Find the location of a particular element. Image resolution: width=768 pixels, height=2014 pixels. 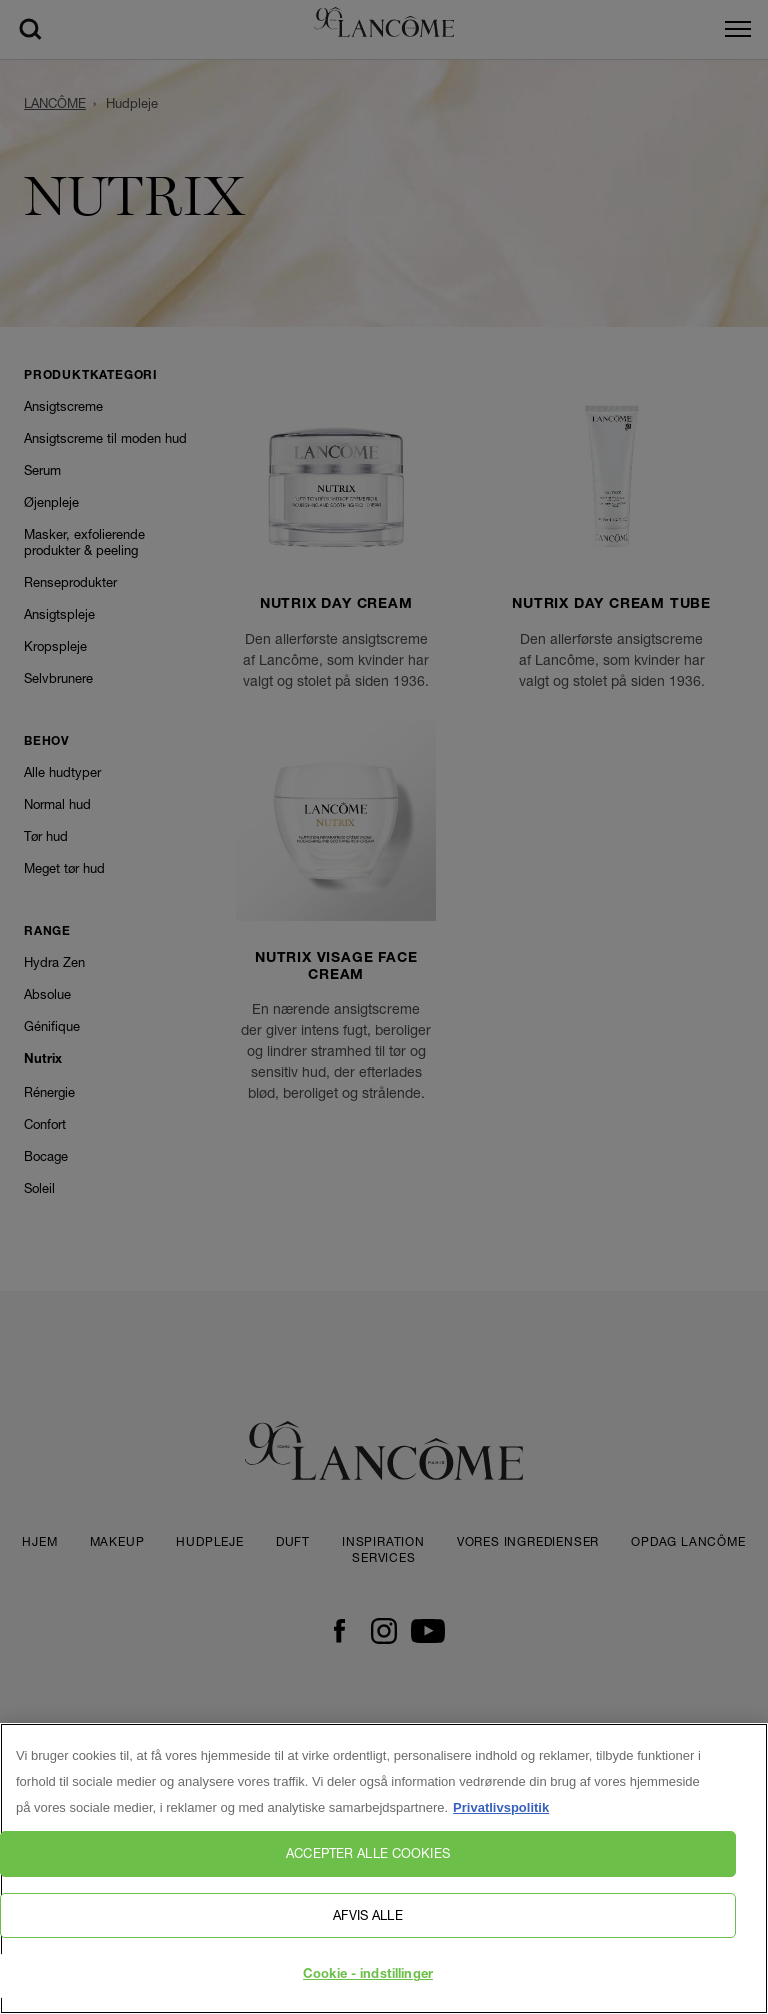

Cookie - indstillinger [Cookie - indstillinger, Åbner præferencecenterdialogen] is located at coordinates (368, 1975).